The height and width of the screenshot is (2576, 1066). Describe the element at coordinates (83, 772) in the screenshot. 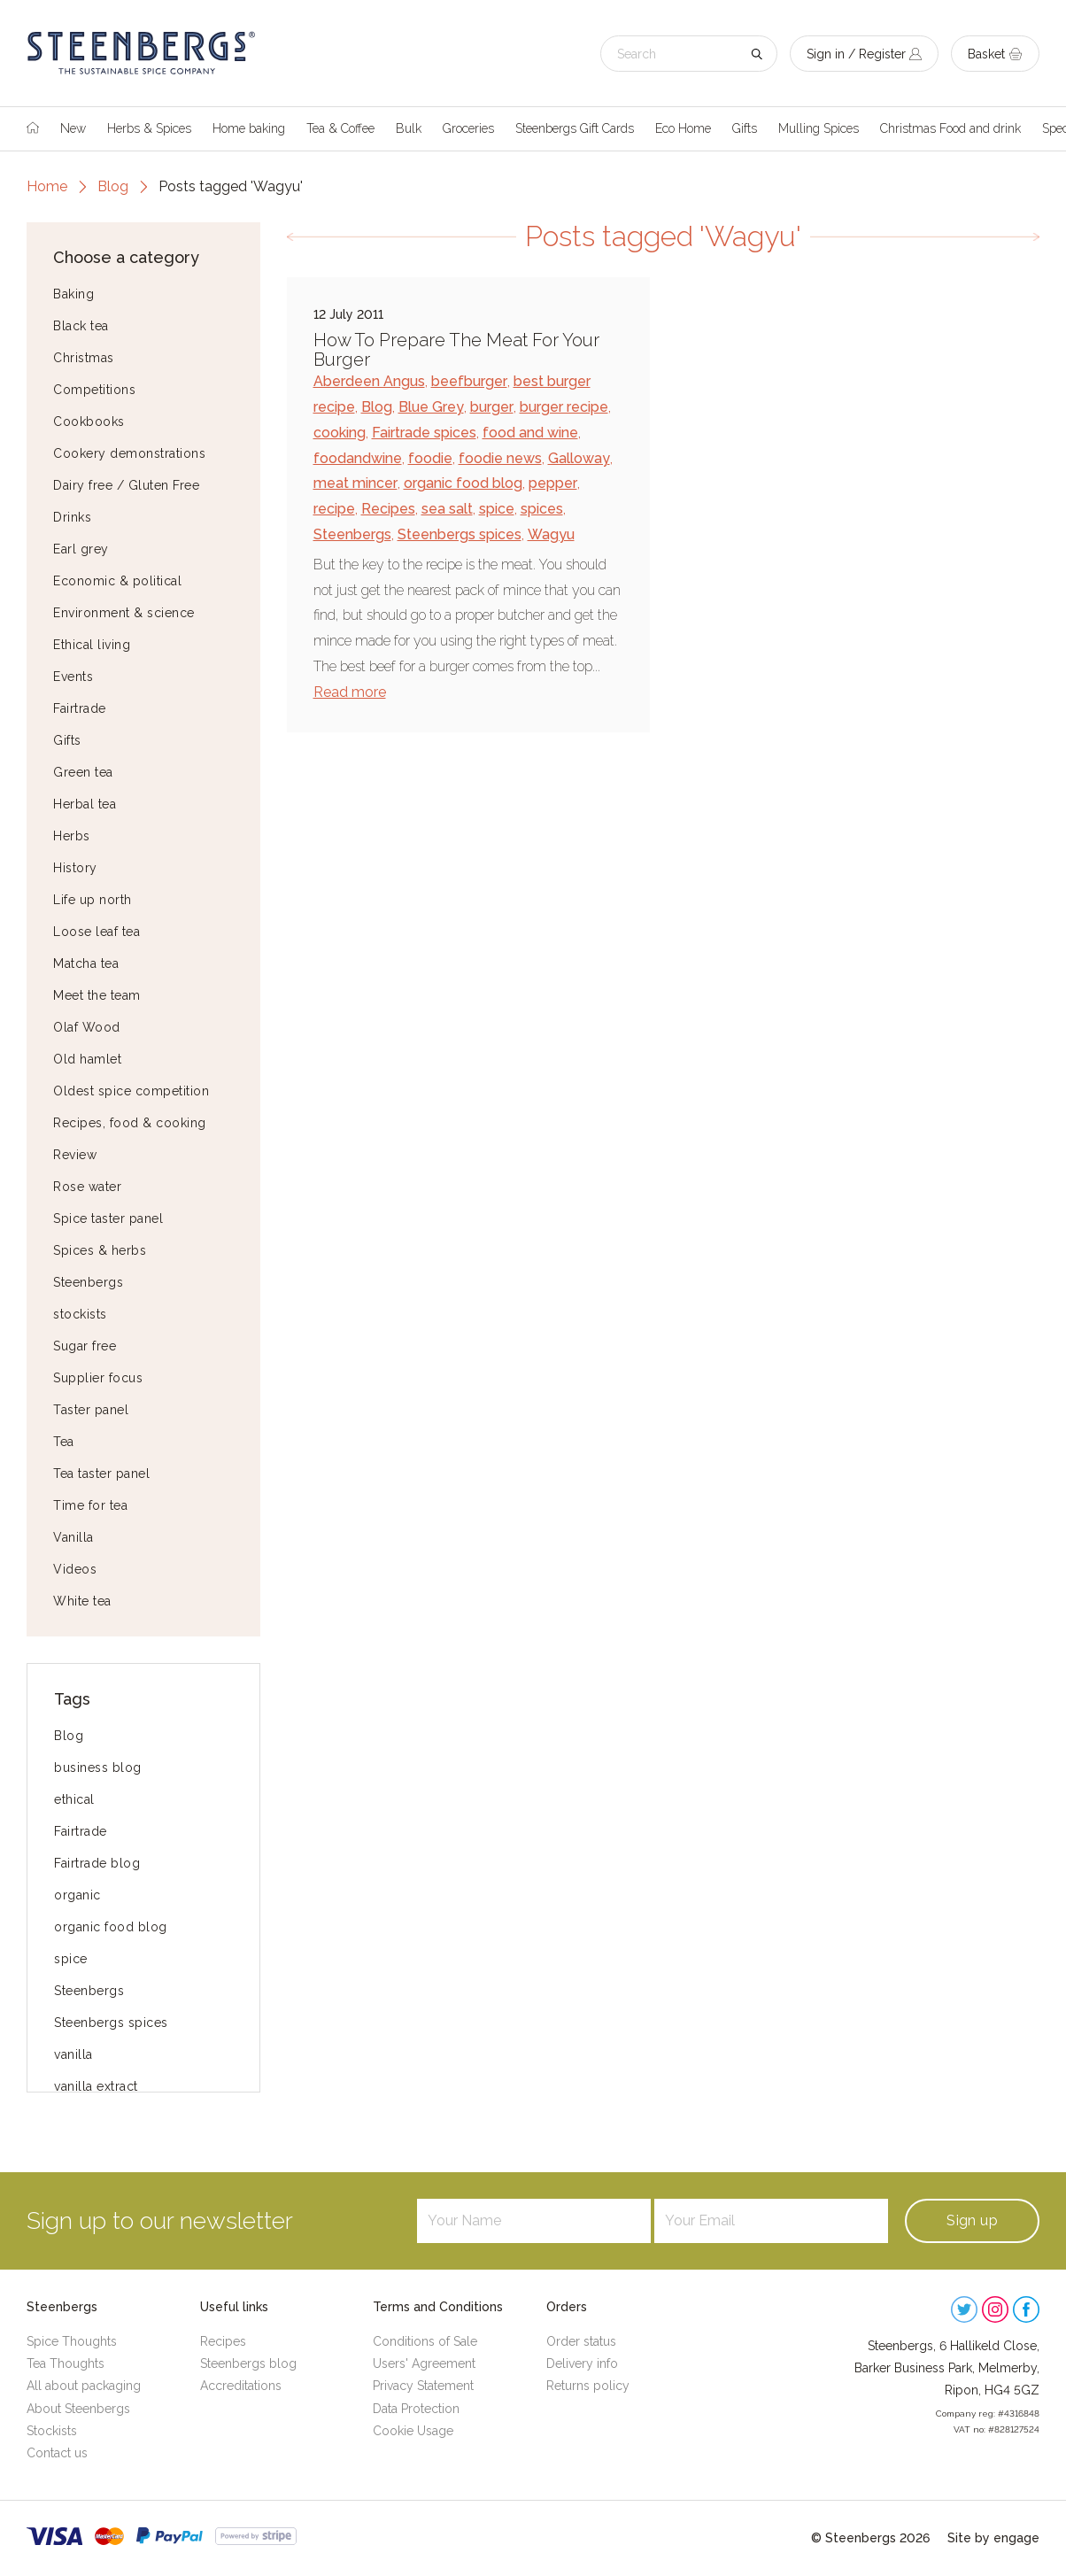

I see `Green tea` at that location.